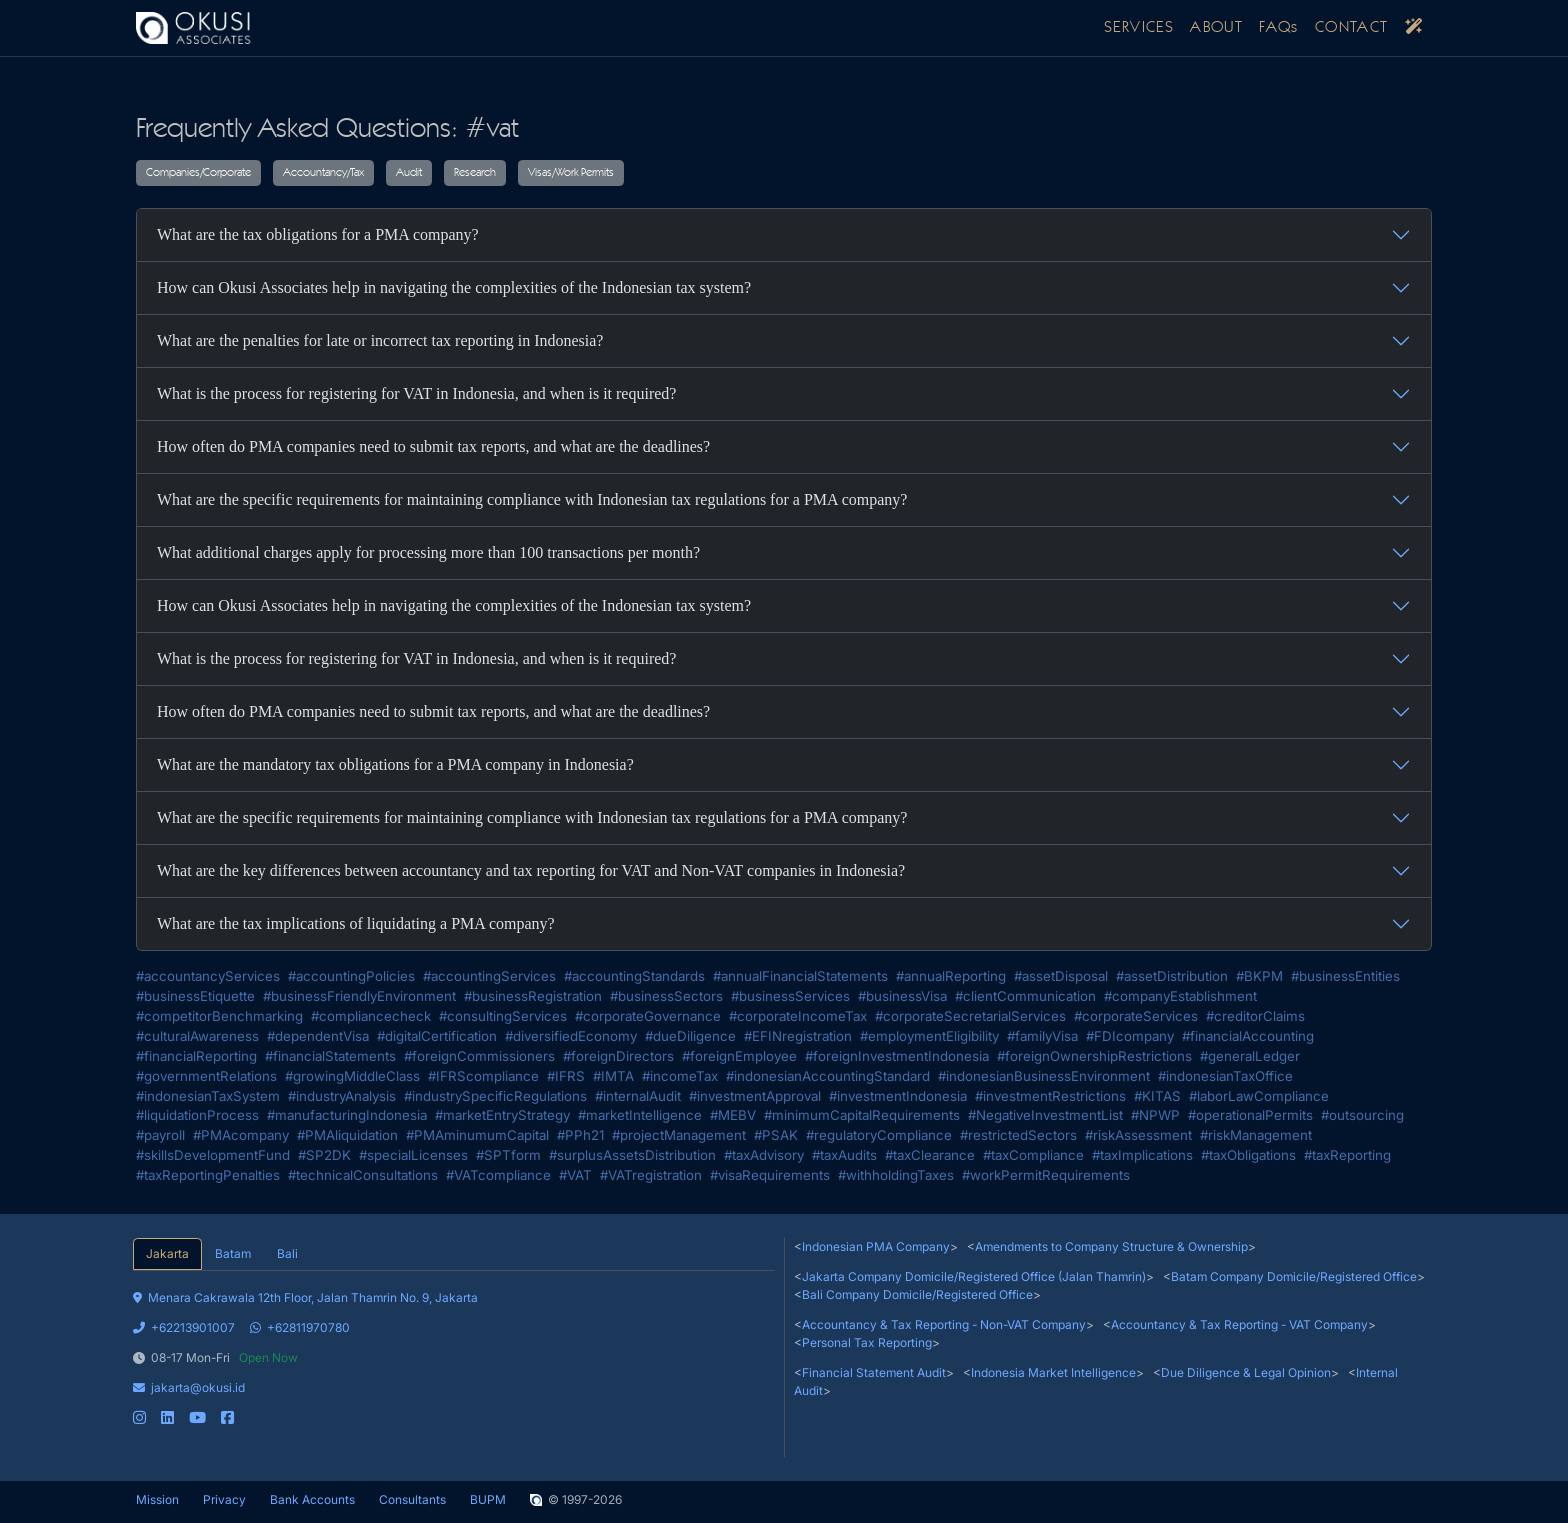  What do you see at coordinates (488, 1499) in the screenshot?
I see `BUPM` at bounding box center [488, 1499].